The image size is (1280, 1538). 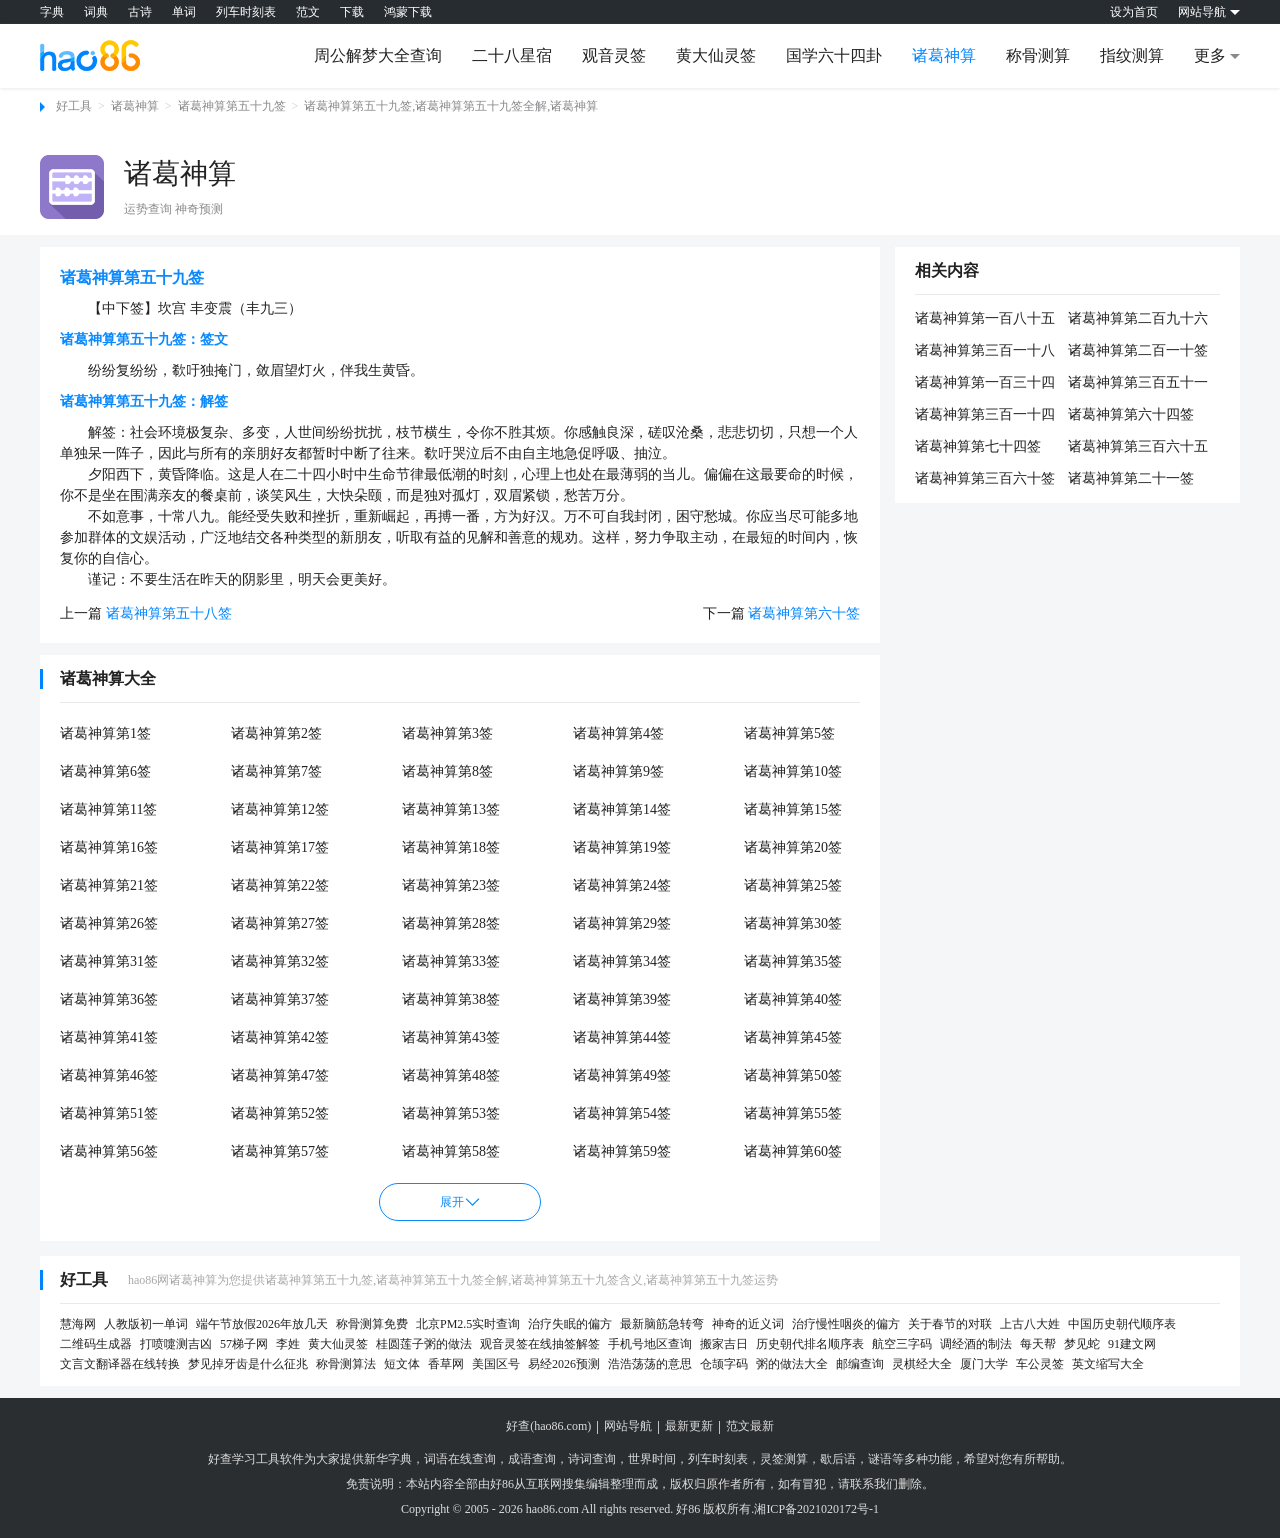 What do you see at coordinates (246, 12) in the screenshot?
I see `列车时刻表` at bounding box center [246, 12].